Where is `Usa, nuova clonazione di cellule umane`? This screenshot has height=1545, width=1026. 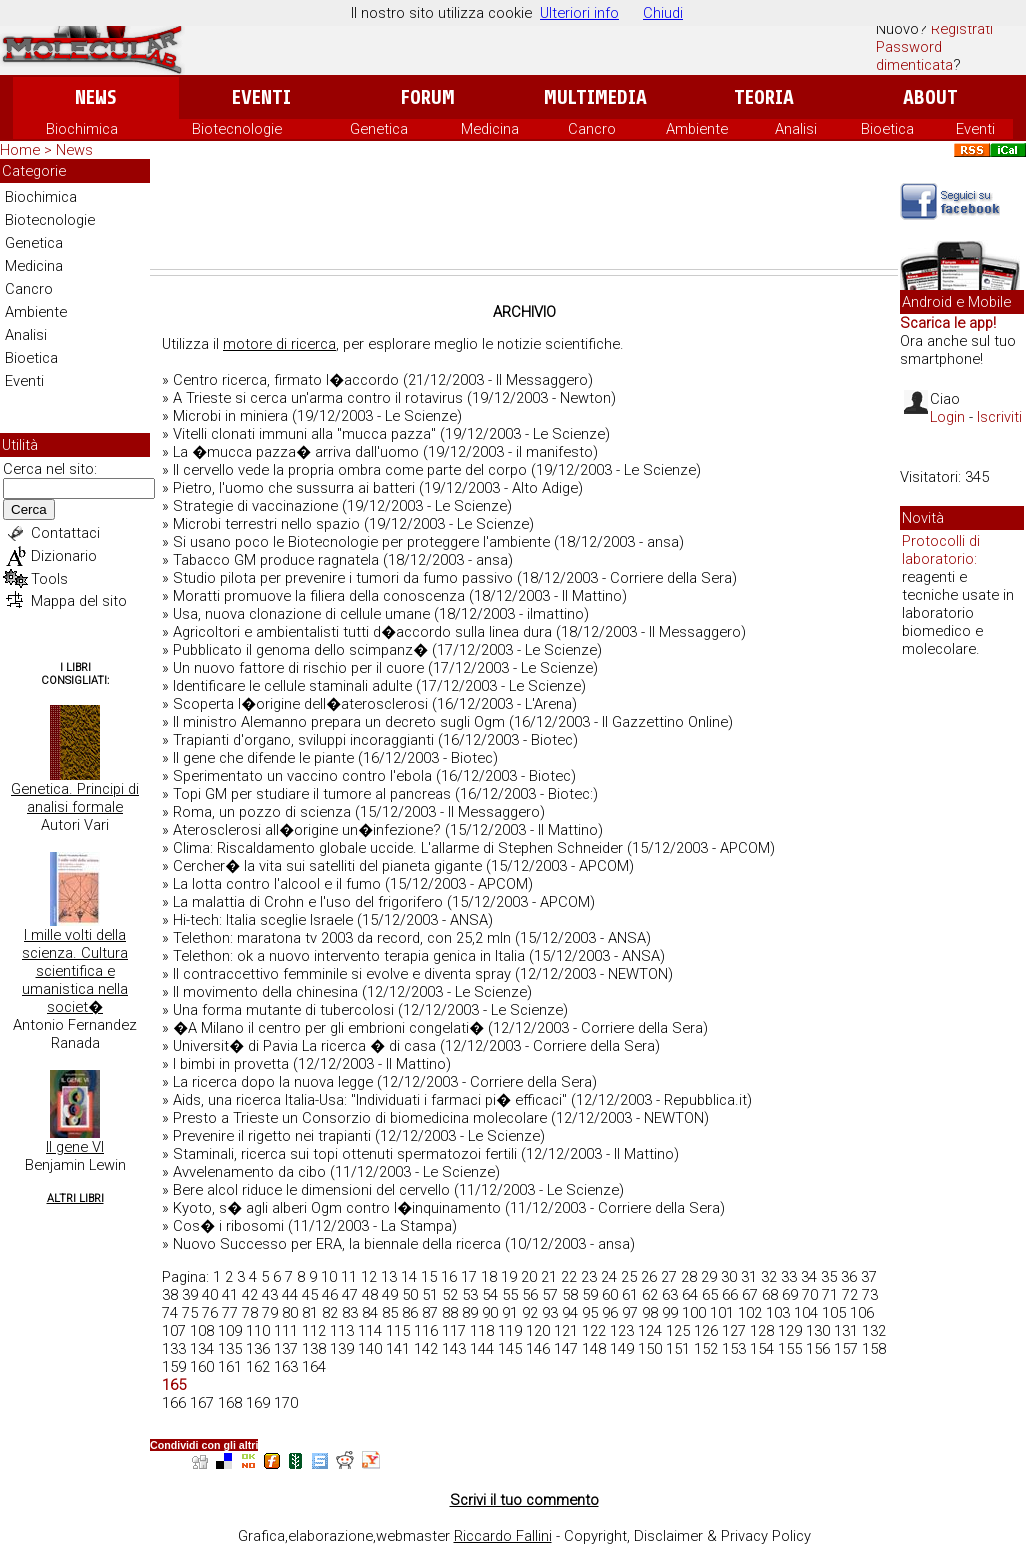
Usa, nuova clonazione di cellule umane is located at coordinates (301, 614).